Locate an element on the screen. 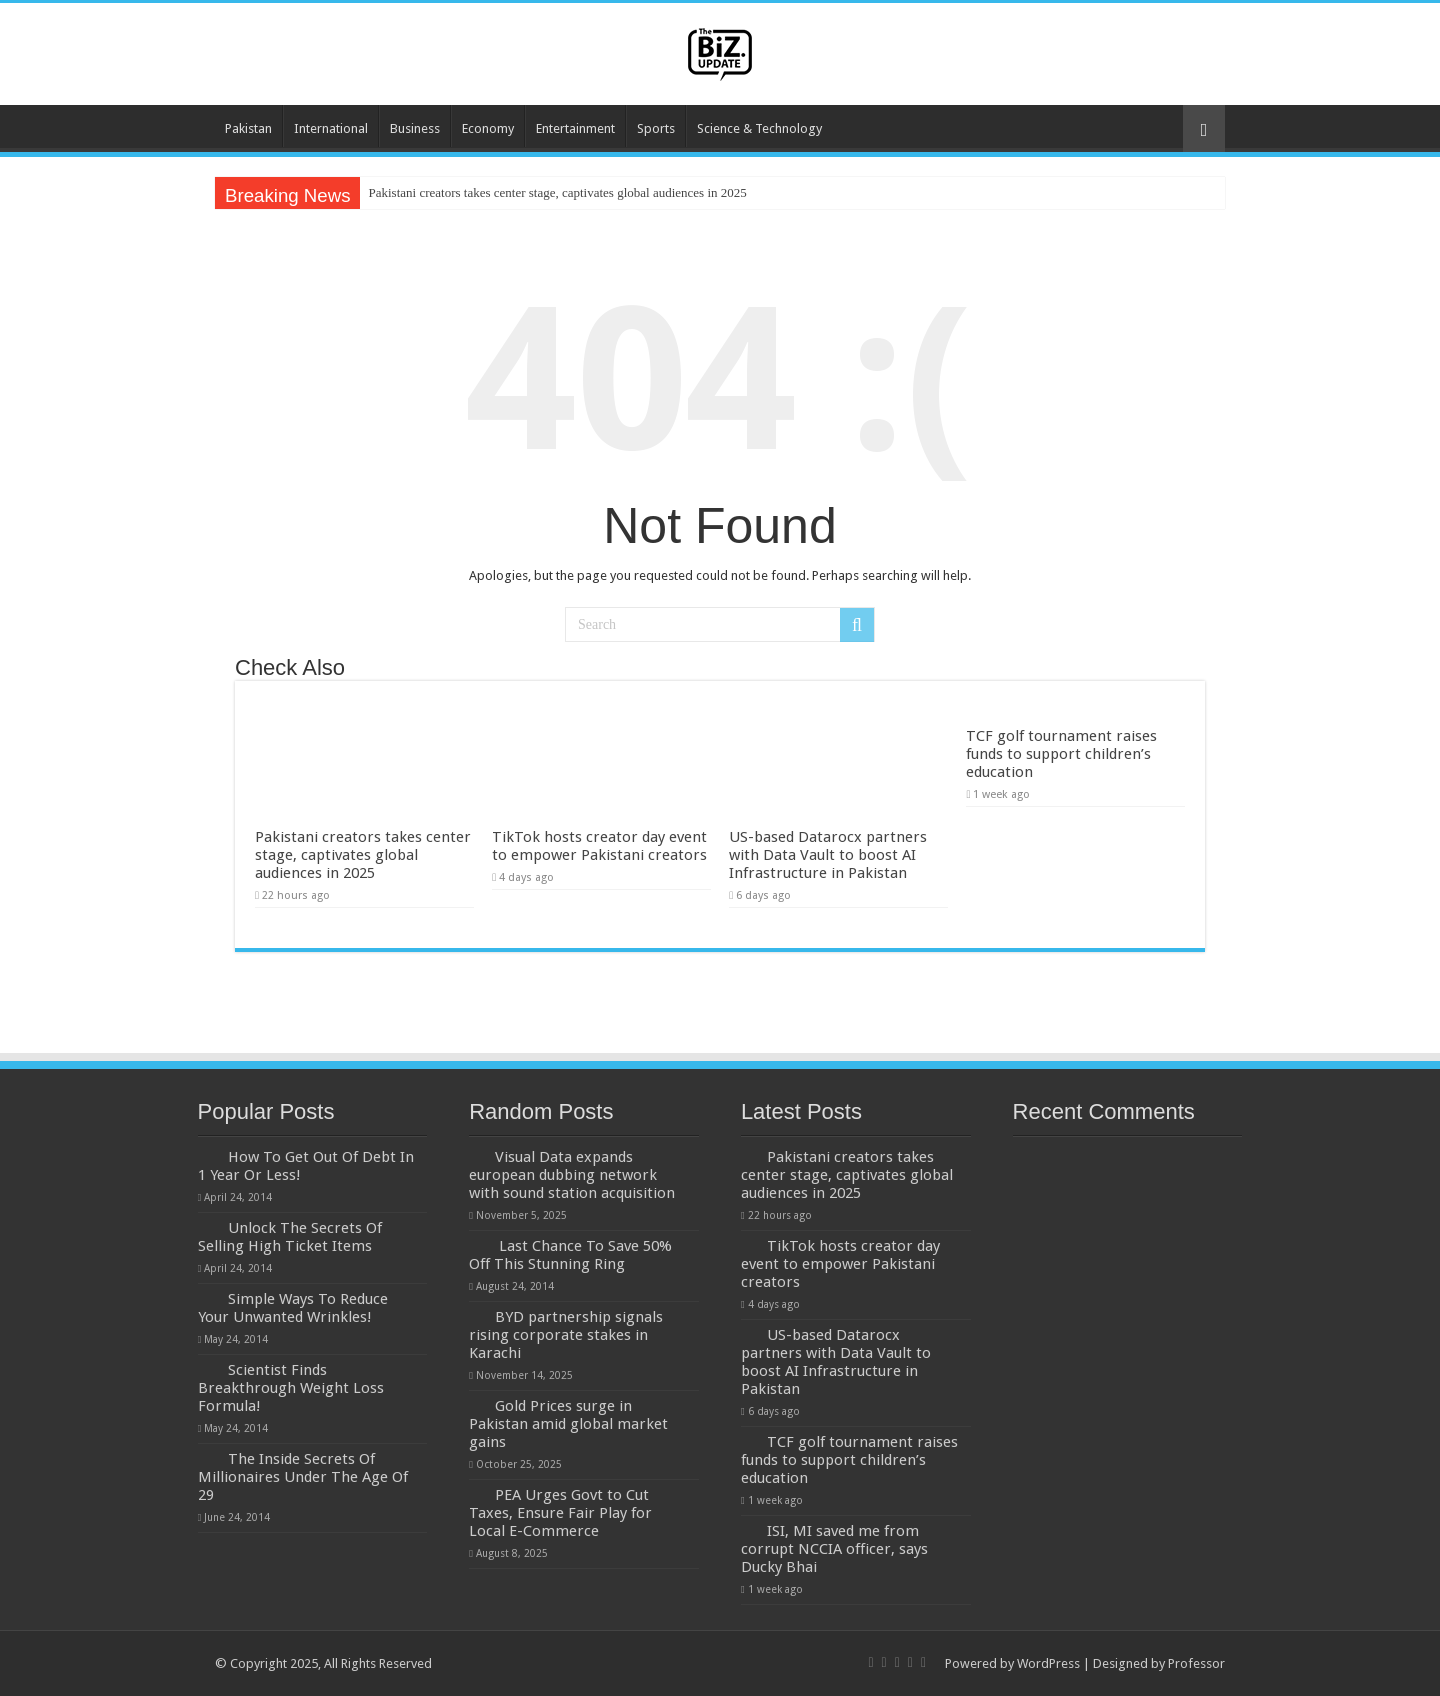 The width and height of the screenshot is (1440, 1696). Business is located at coordinates (415, 128).